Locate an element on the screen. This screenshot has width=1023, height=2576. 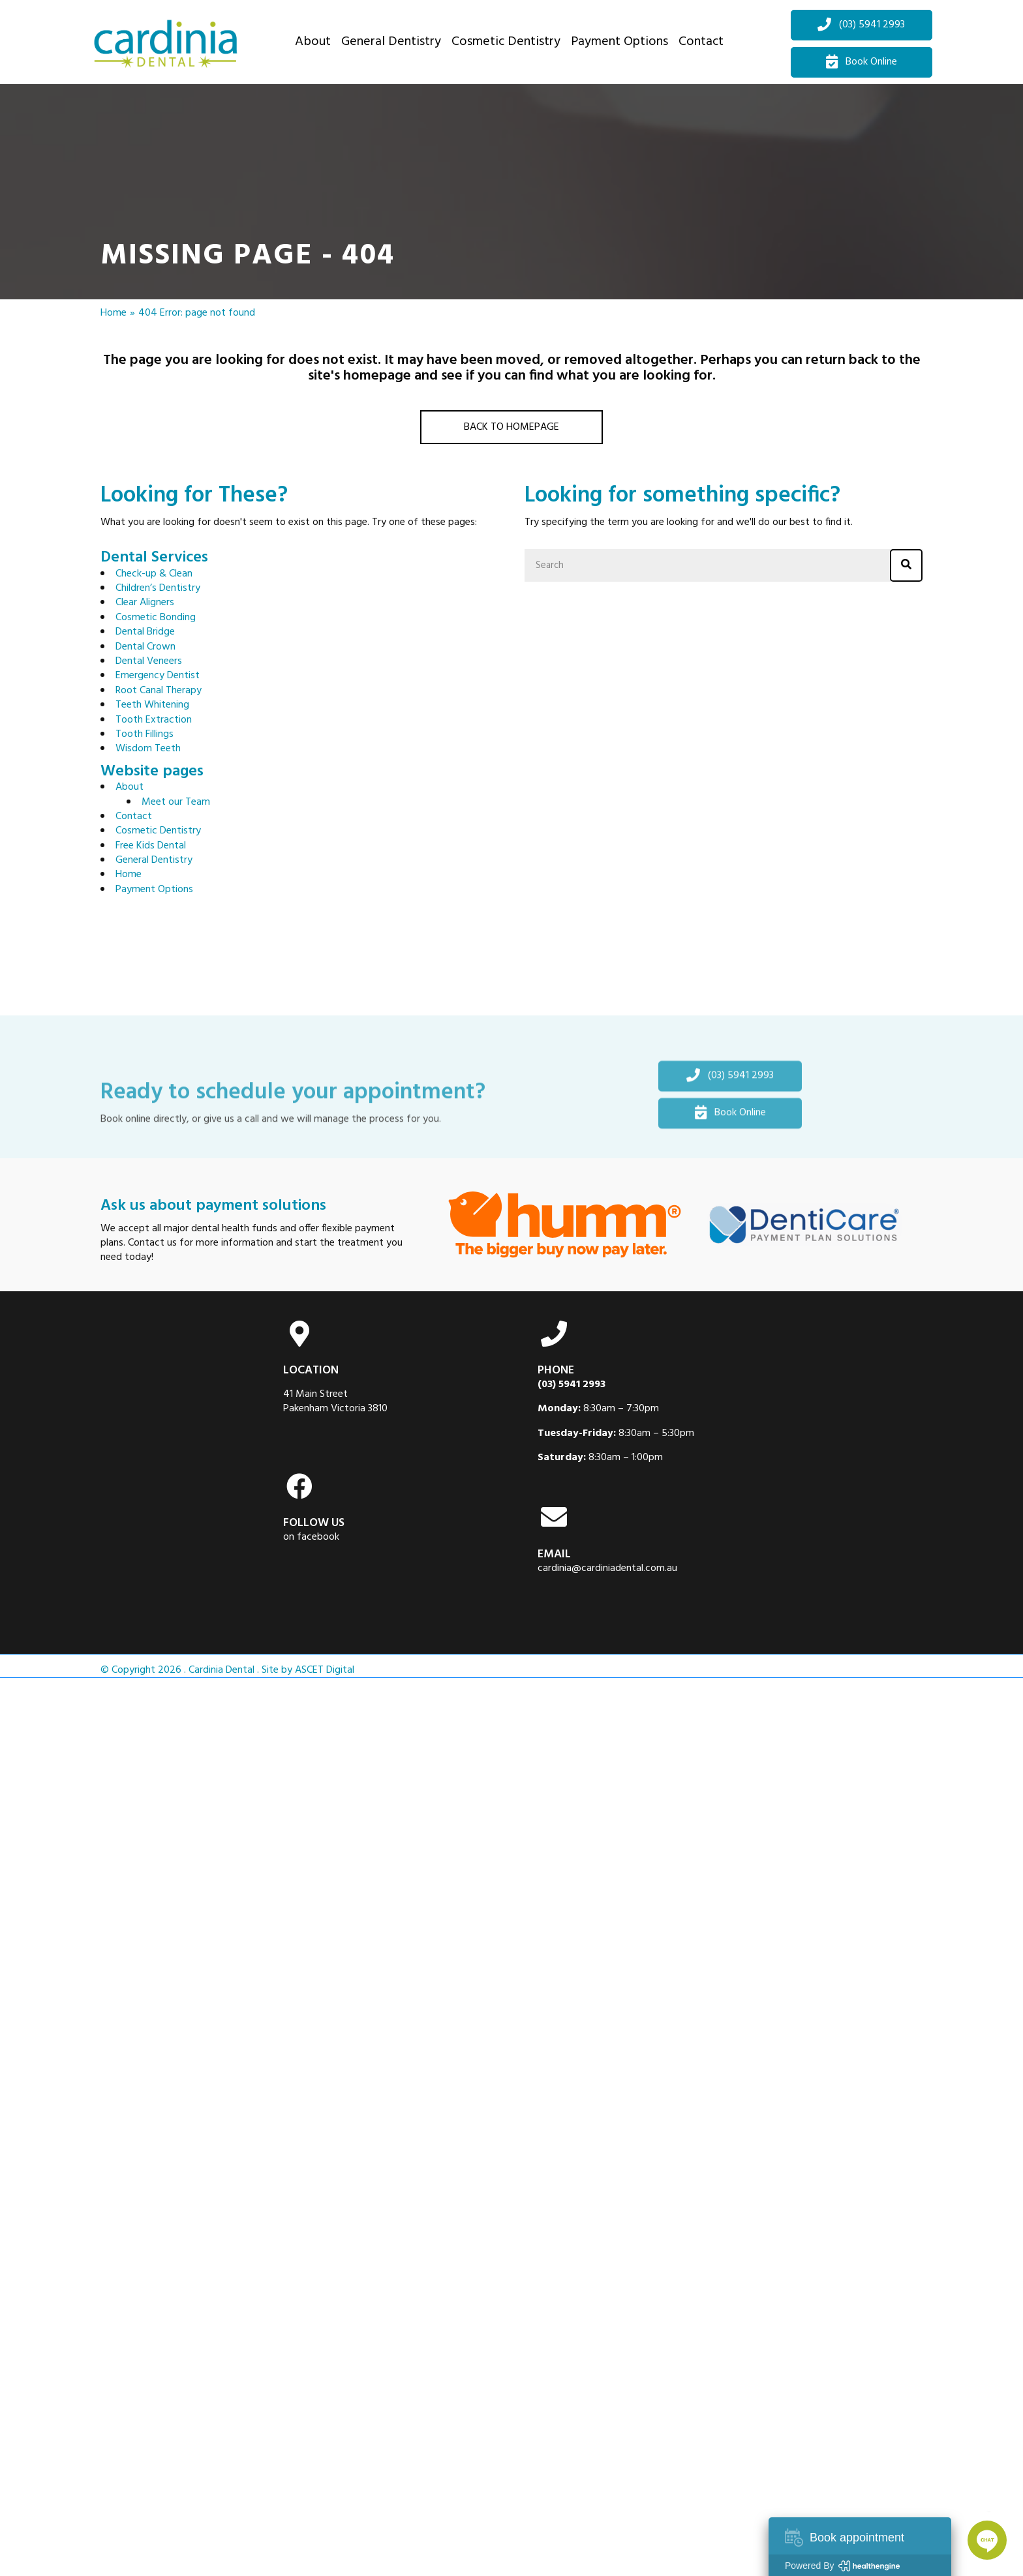
Free Kids Dental is located at coordinates (150, 845).